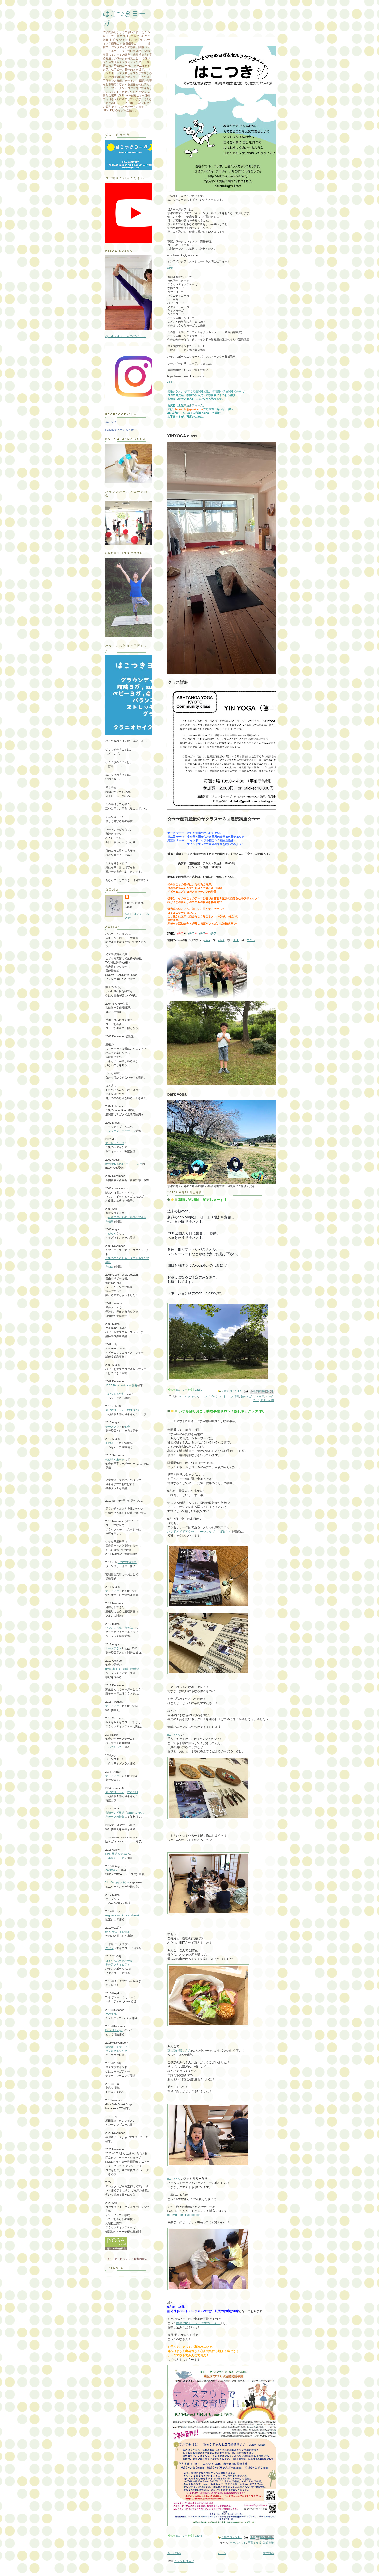 The image size is (379, 2576). I want to click on ＠福島, so click(109, 1221).